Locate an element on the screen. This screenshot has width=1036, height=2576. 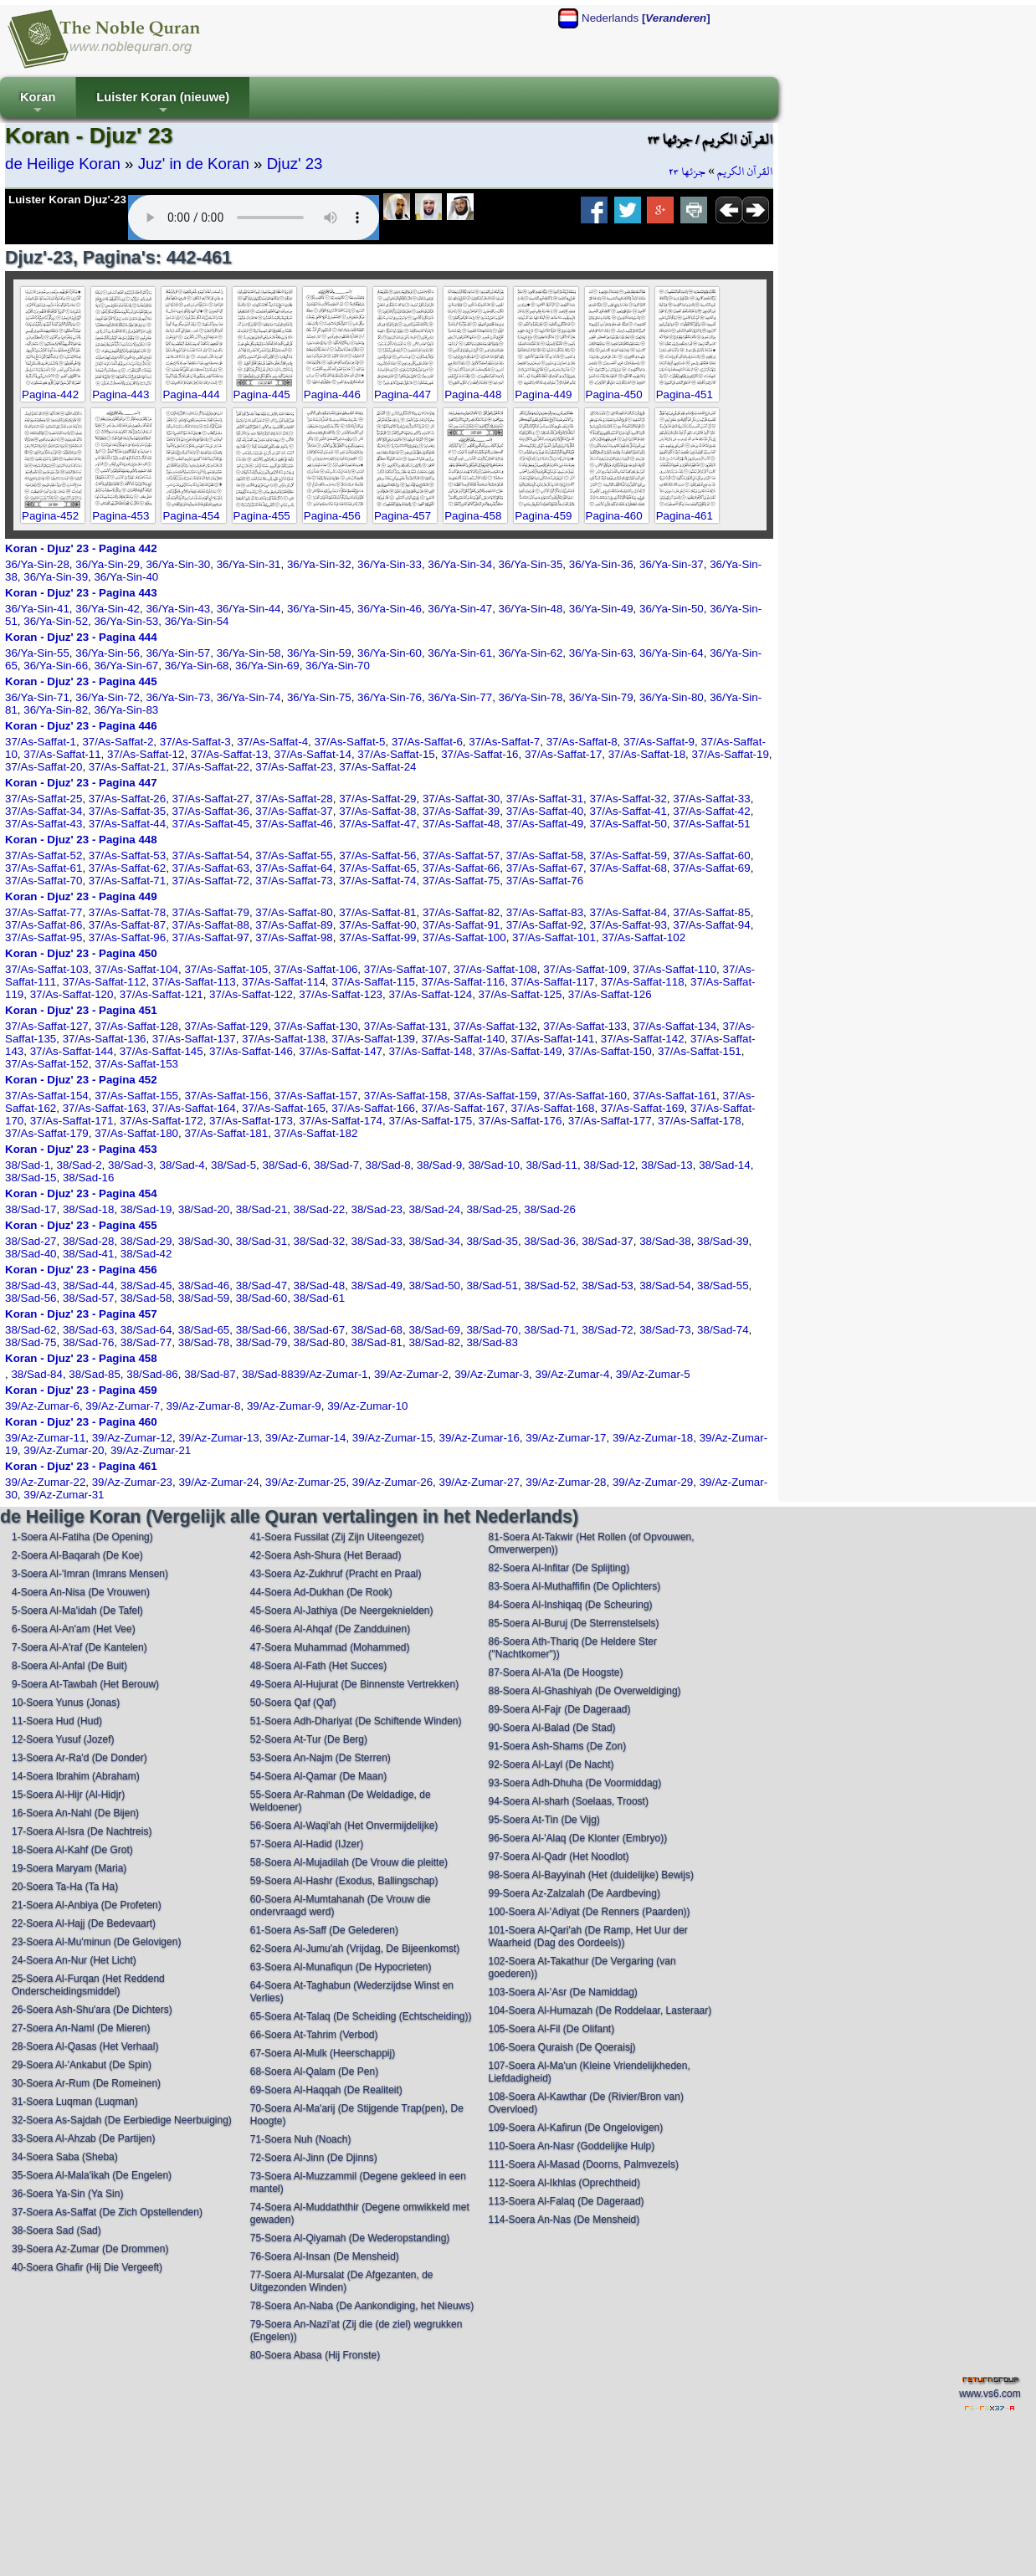
38/Sad-43 is located at coordinates (31, 1285).